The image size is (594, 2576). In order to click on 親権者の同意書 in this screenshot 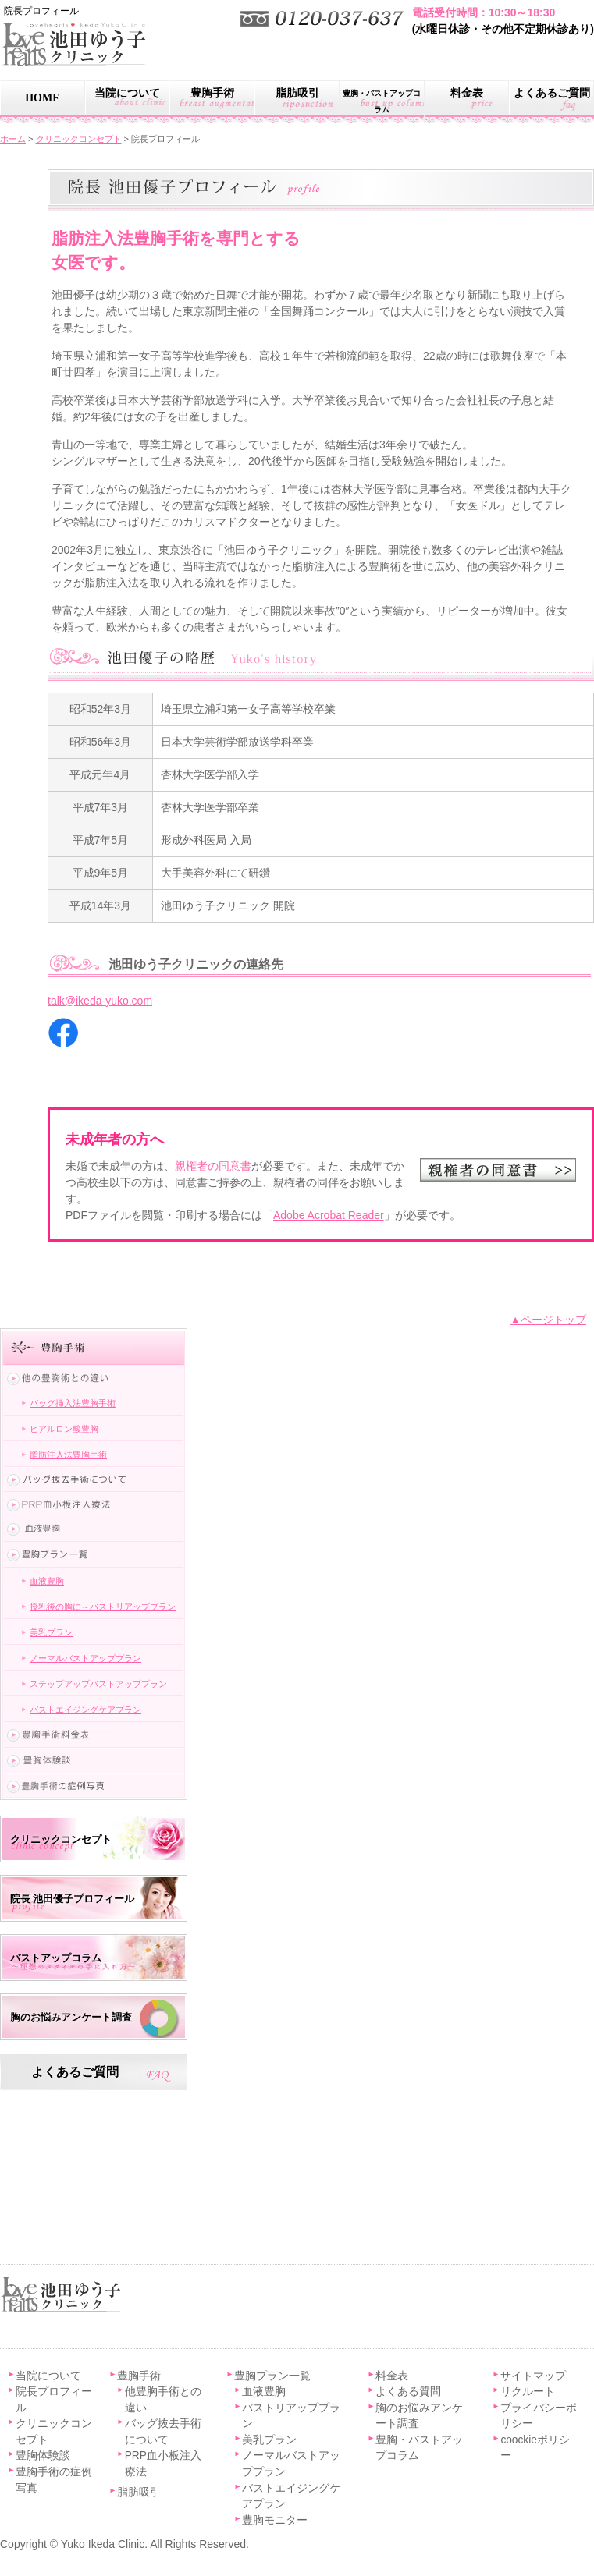, I will do `click(213, 1166)`.